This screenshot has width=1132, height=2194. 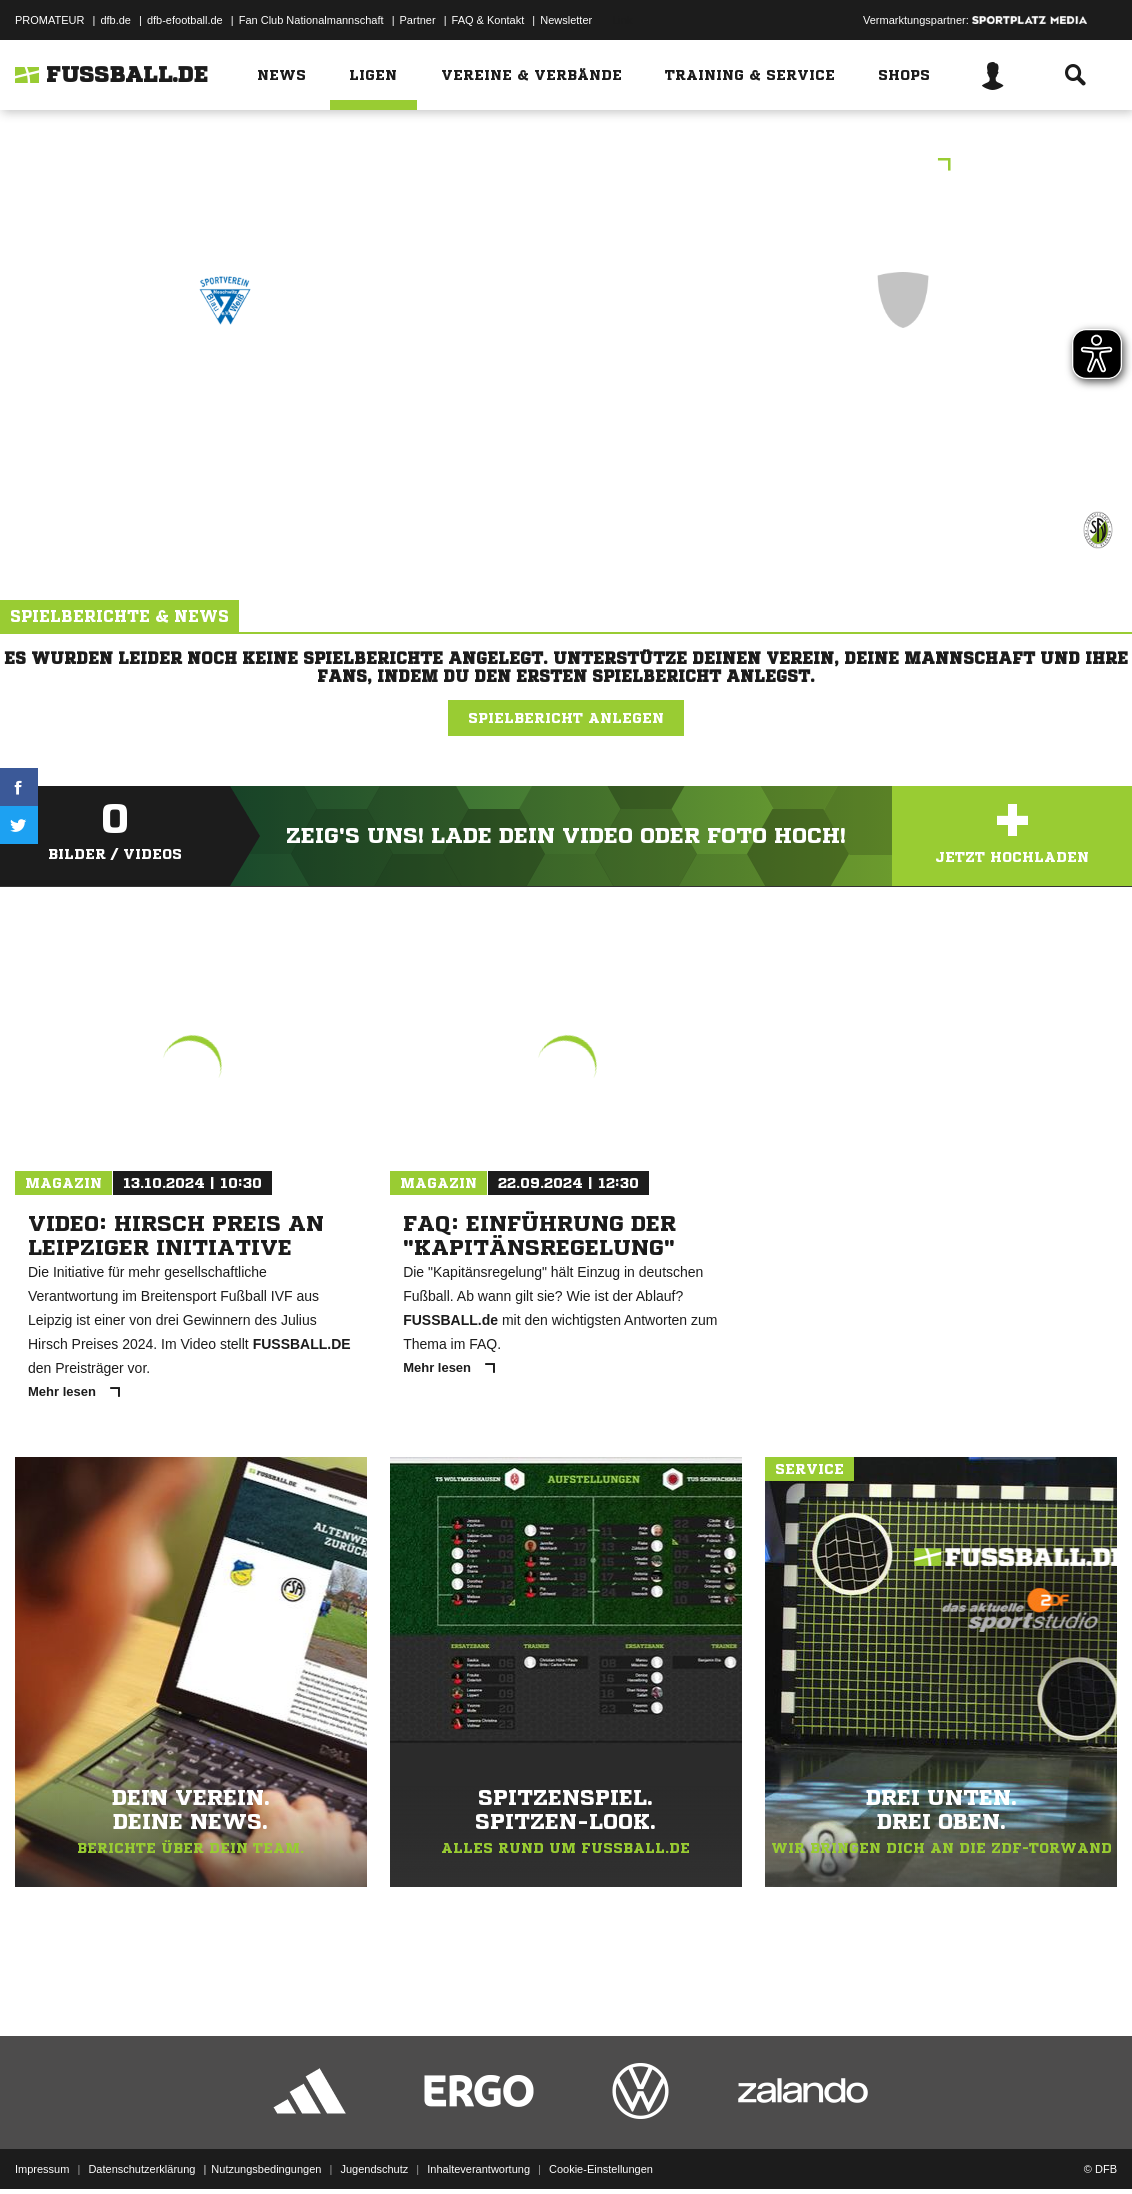 I want to click on dfb-efootball.de, so click(x=185, y=20).